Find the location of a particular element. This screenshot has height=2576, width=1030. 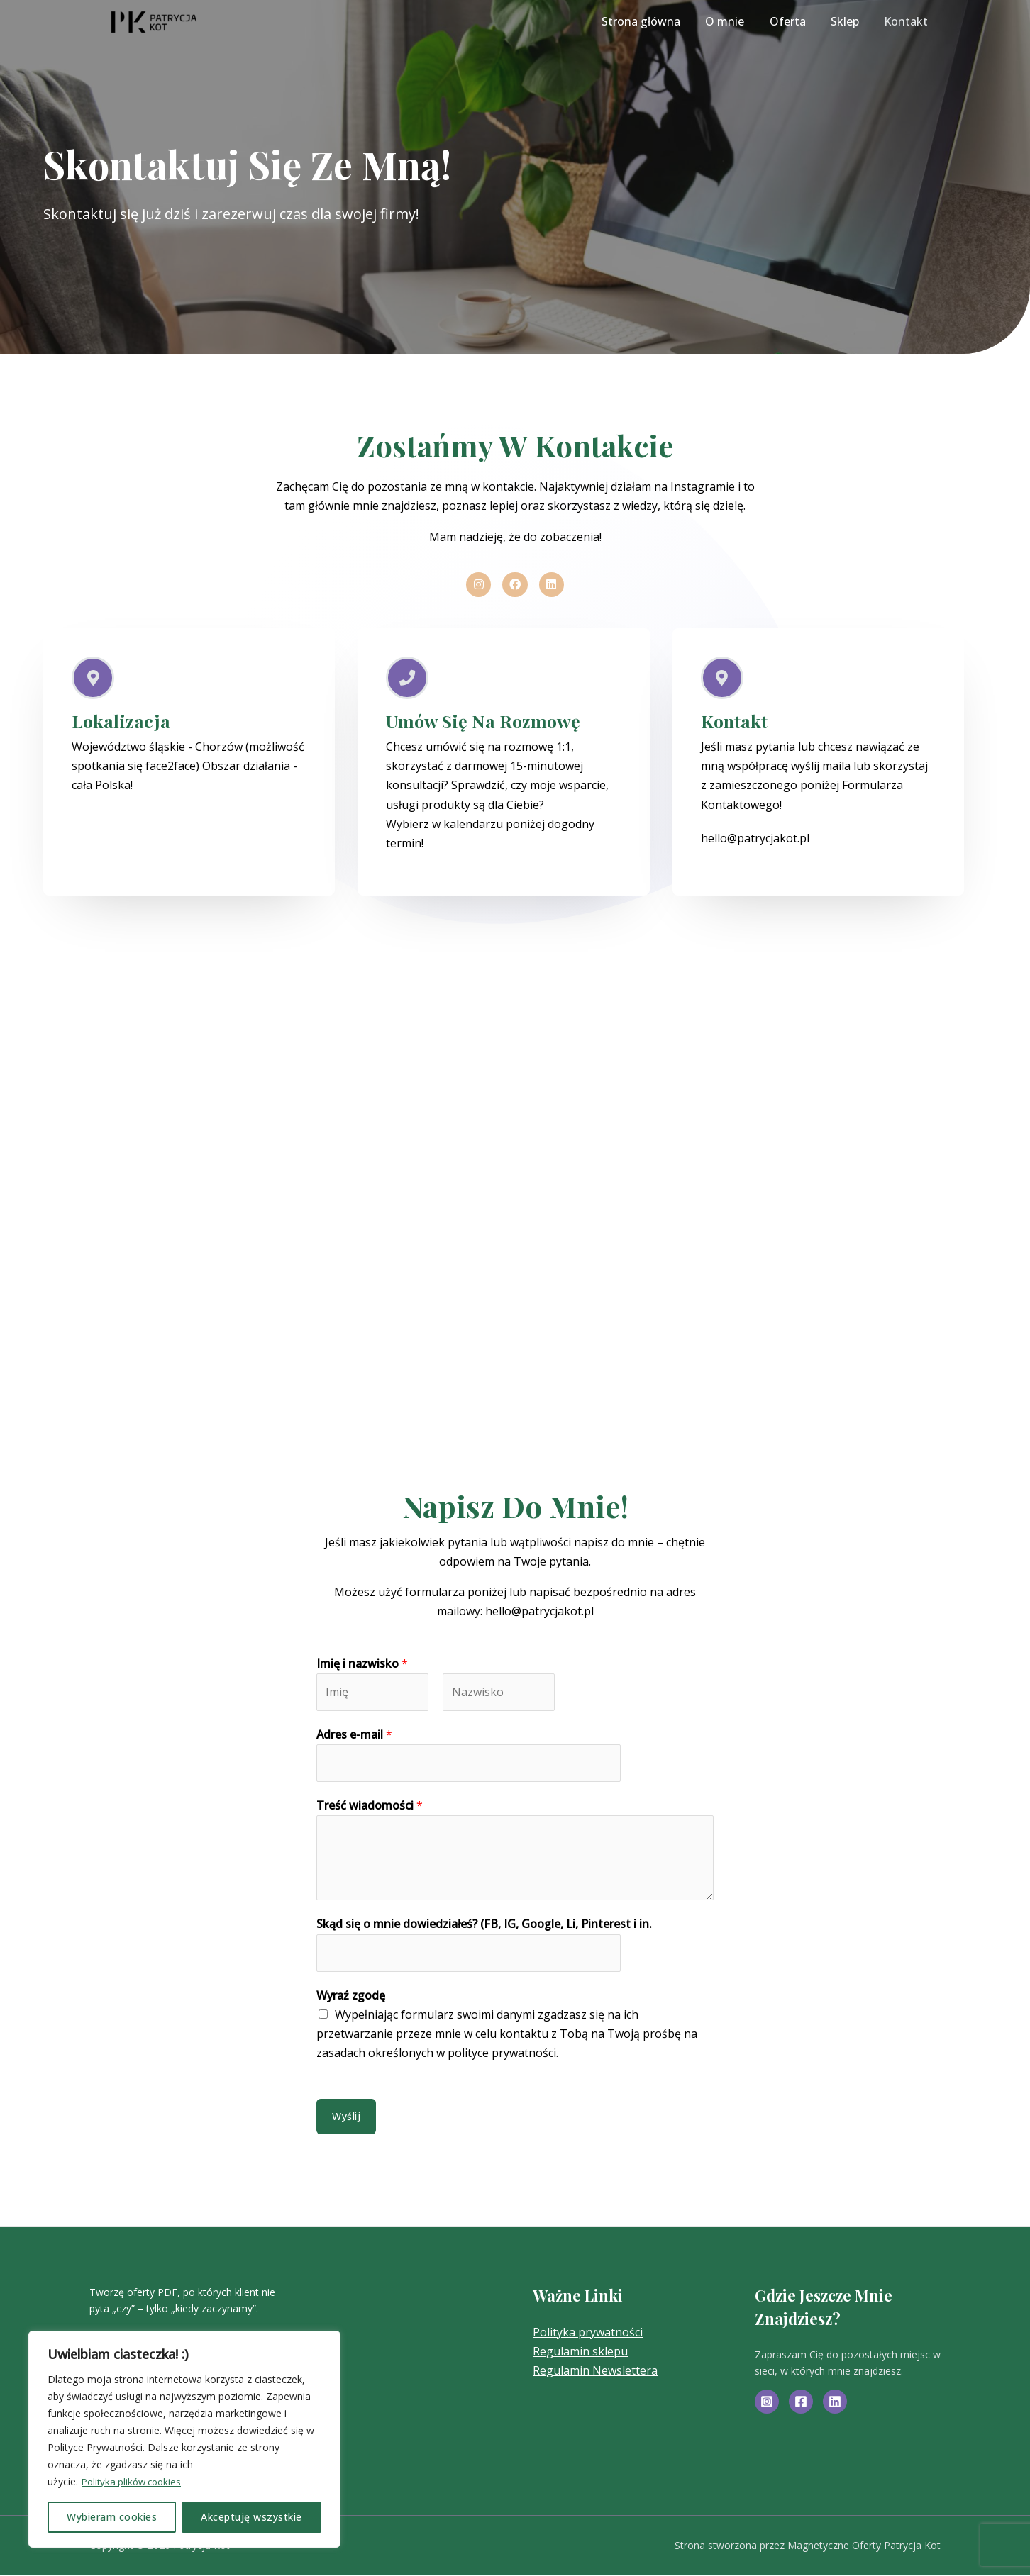

Regulamin sklepu is located at coordinates (580, 2352).